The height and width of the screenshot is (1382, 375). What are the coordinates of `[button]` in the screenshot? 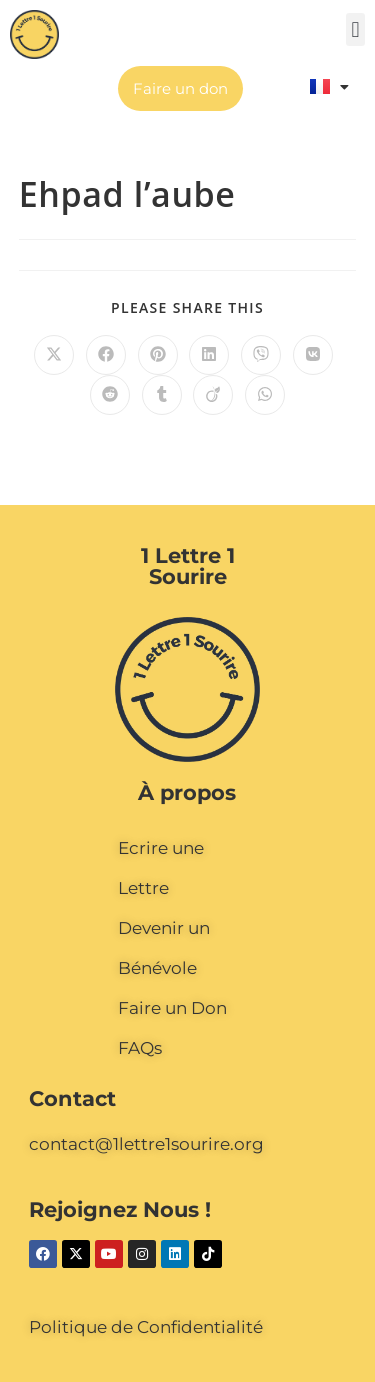 It's located at (355, 29).